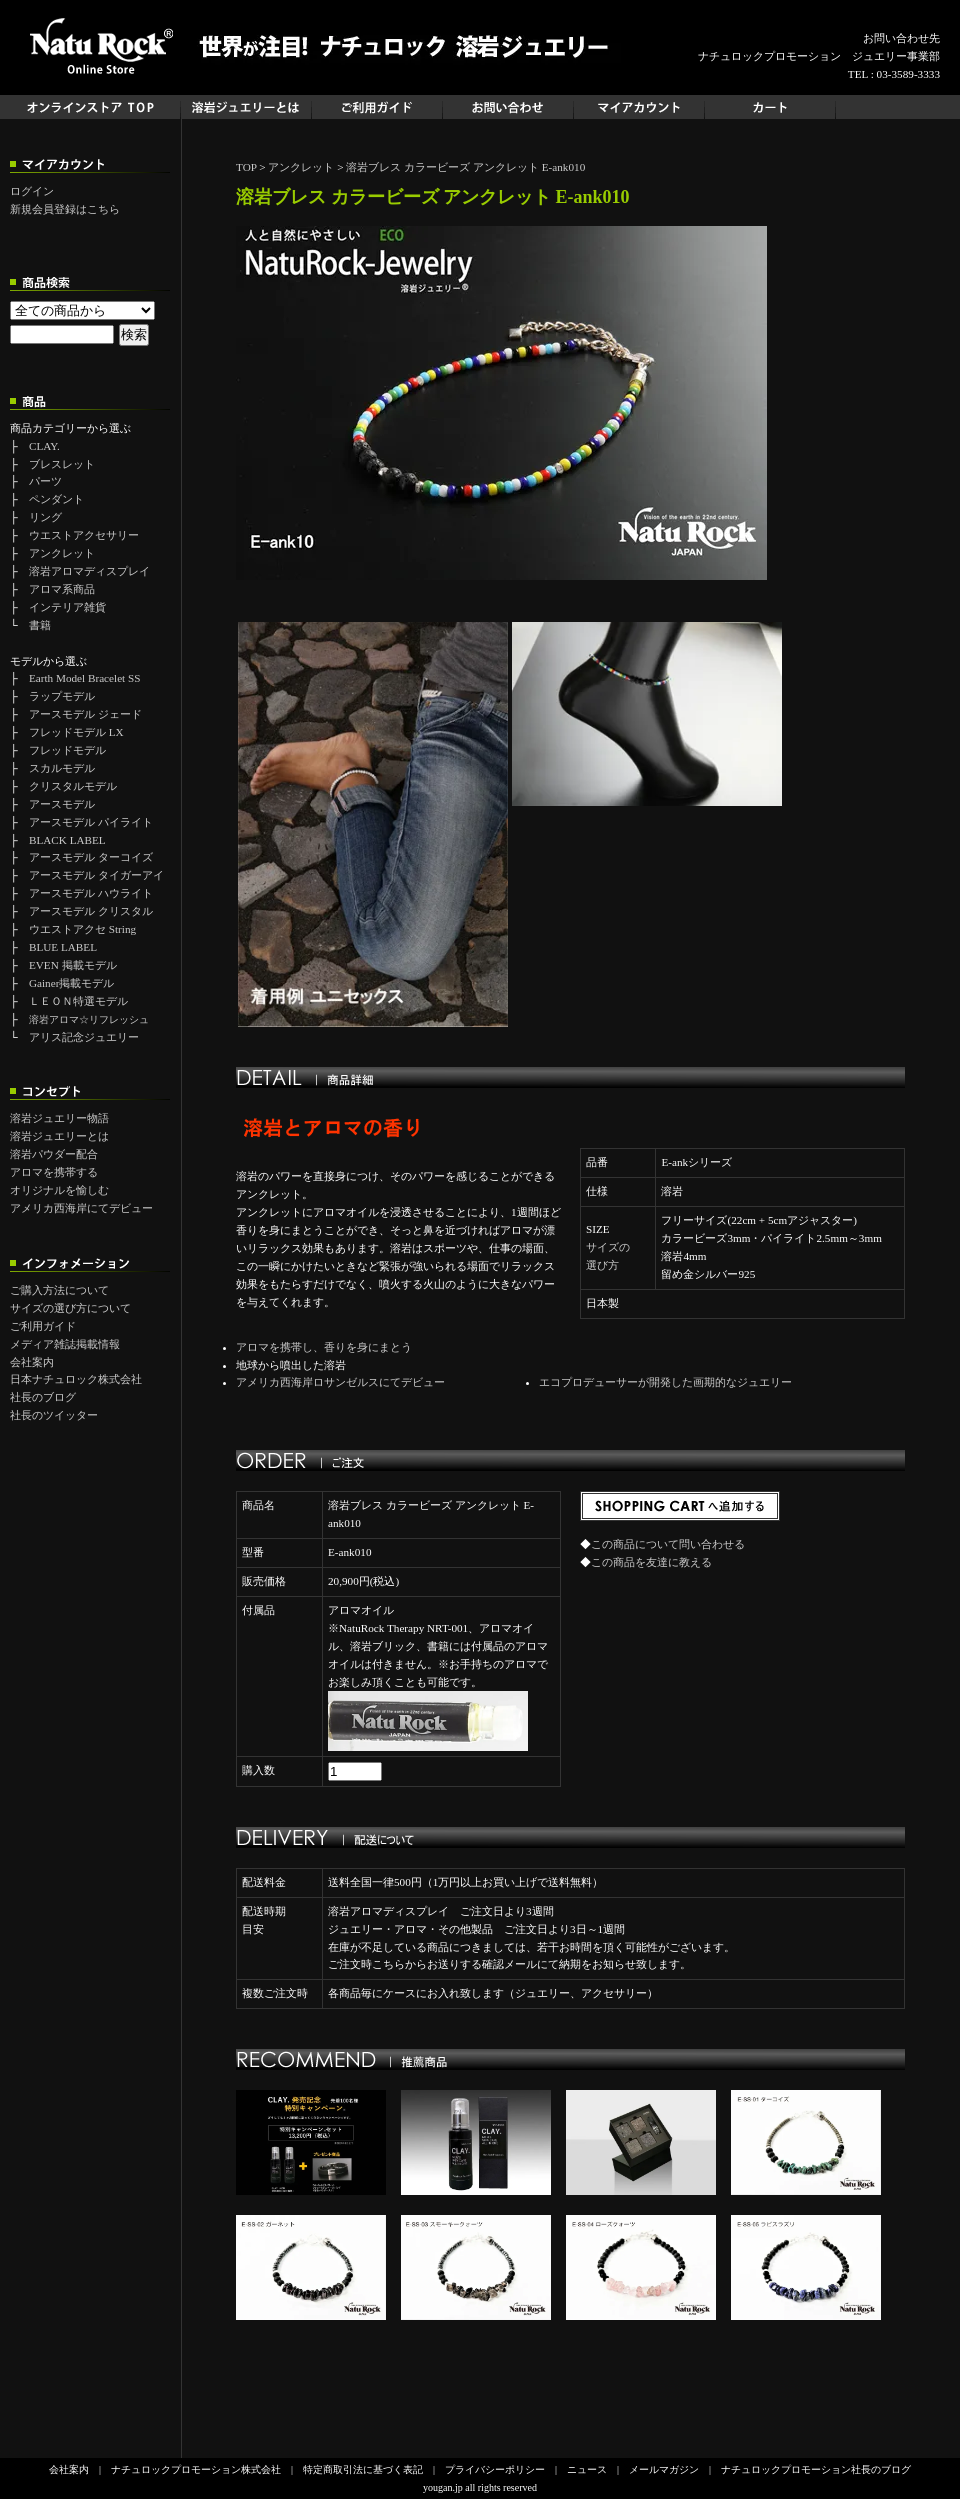 The height and width of the screenshot is (2499, 960). I want to click on ナチュロックプロモーション社長のブログ, so click(816, 2469).